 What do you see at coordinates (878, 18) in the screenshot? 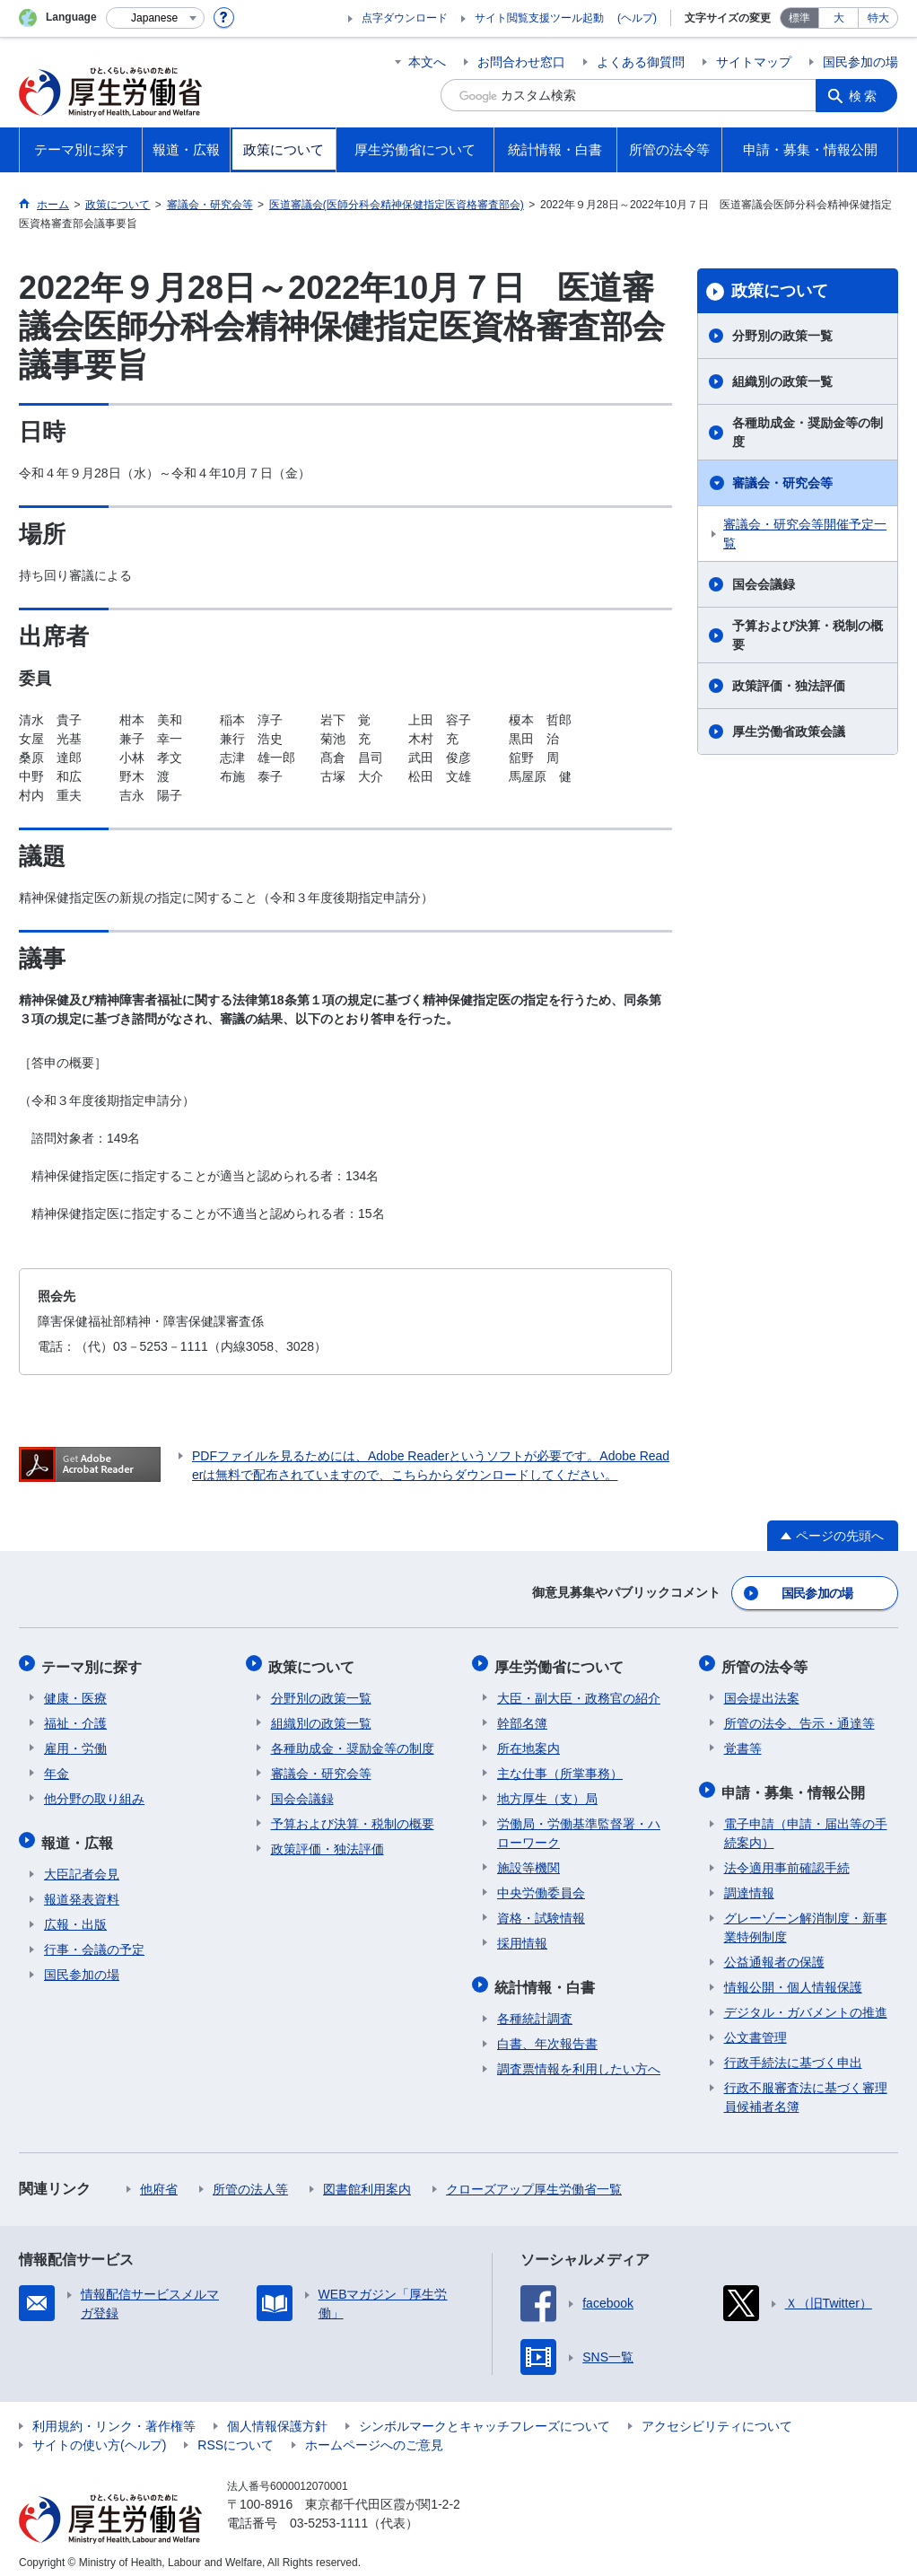
I see `特大` at bounding box center [878, 18].